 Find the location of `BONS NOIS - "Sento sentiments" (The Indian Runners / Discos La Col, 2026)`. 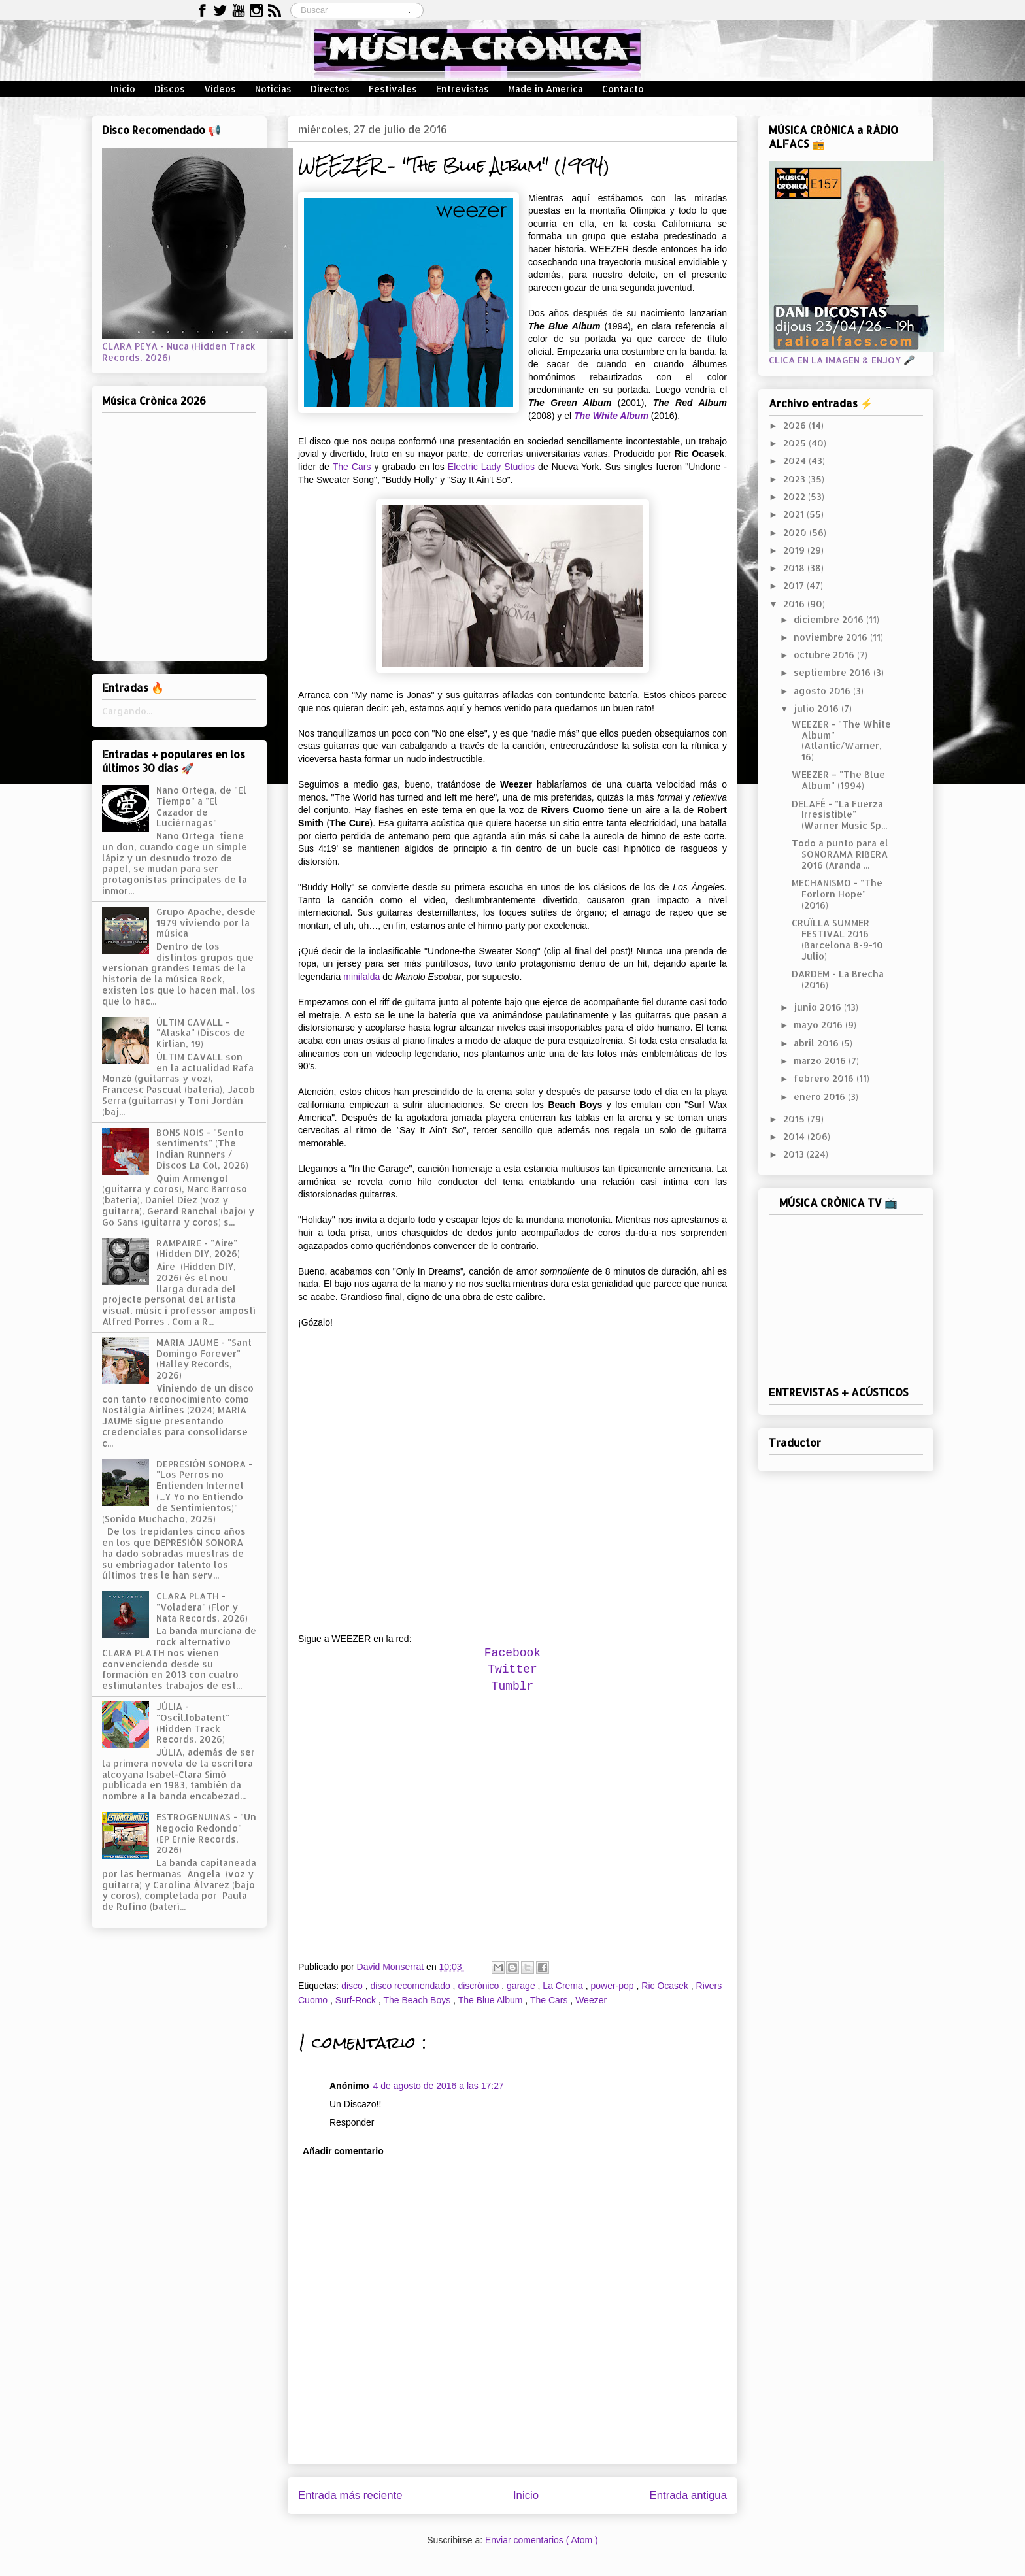

BONS NOIS - "Sento sentiments" (The Indian Runners / Discos La Col, 2026) is located at coordinates (202, 1149).